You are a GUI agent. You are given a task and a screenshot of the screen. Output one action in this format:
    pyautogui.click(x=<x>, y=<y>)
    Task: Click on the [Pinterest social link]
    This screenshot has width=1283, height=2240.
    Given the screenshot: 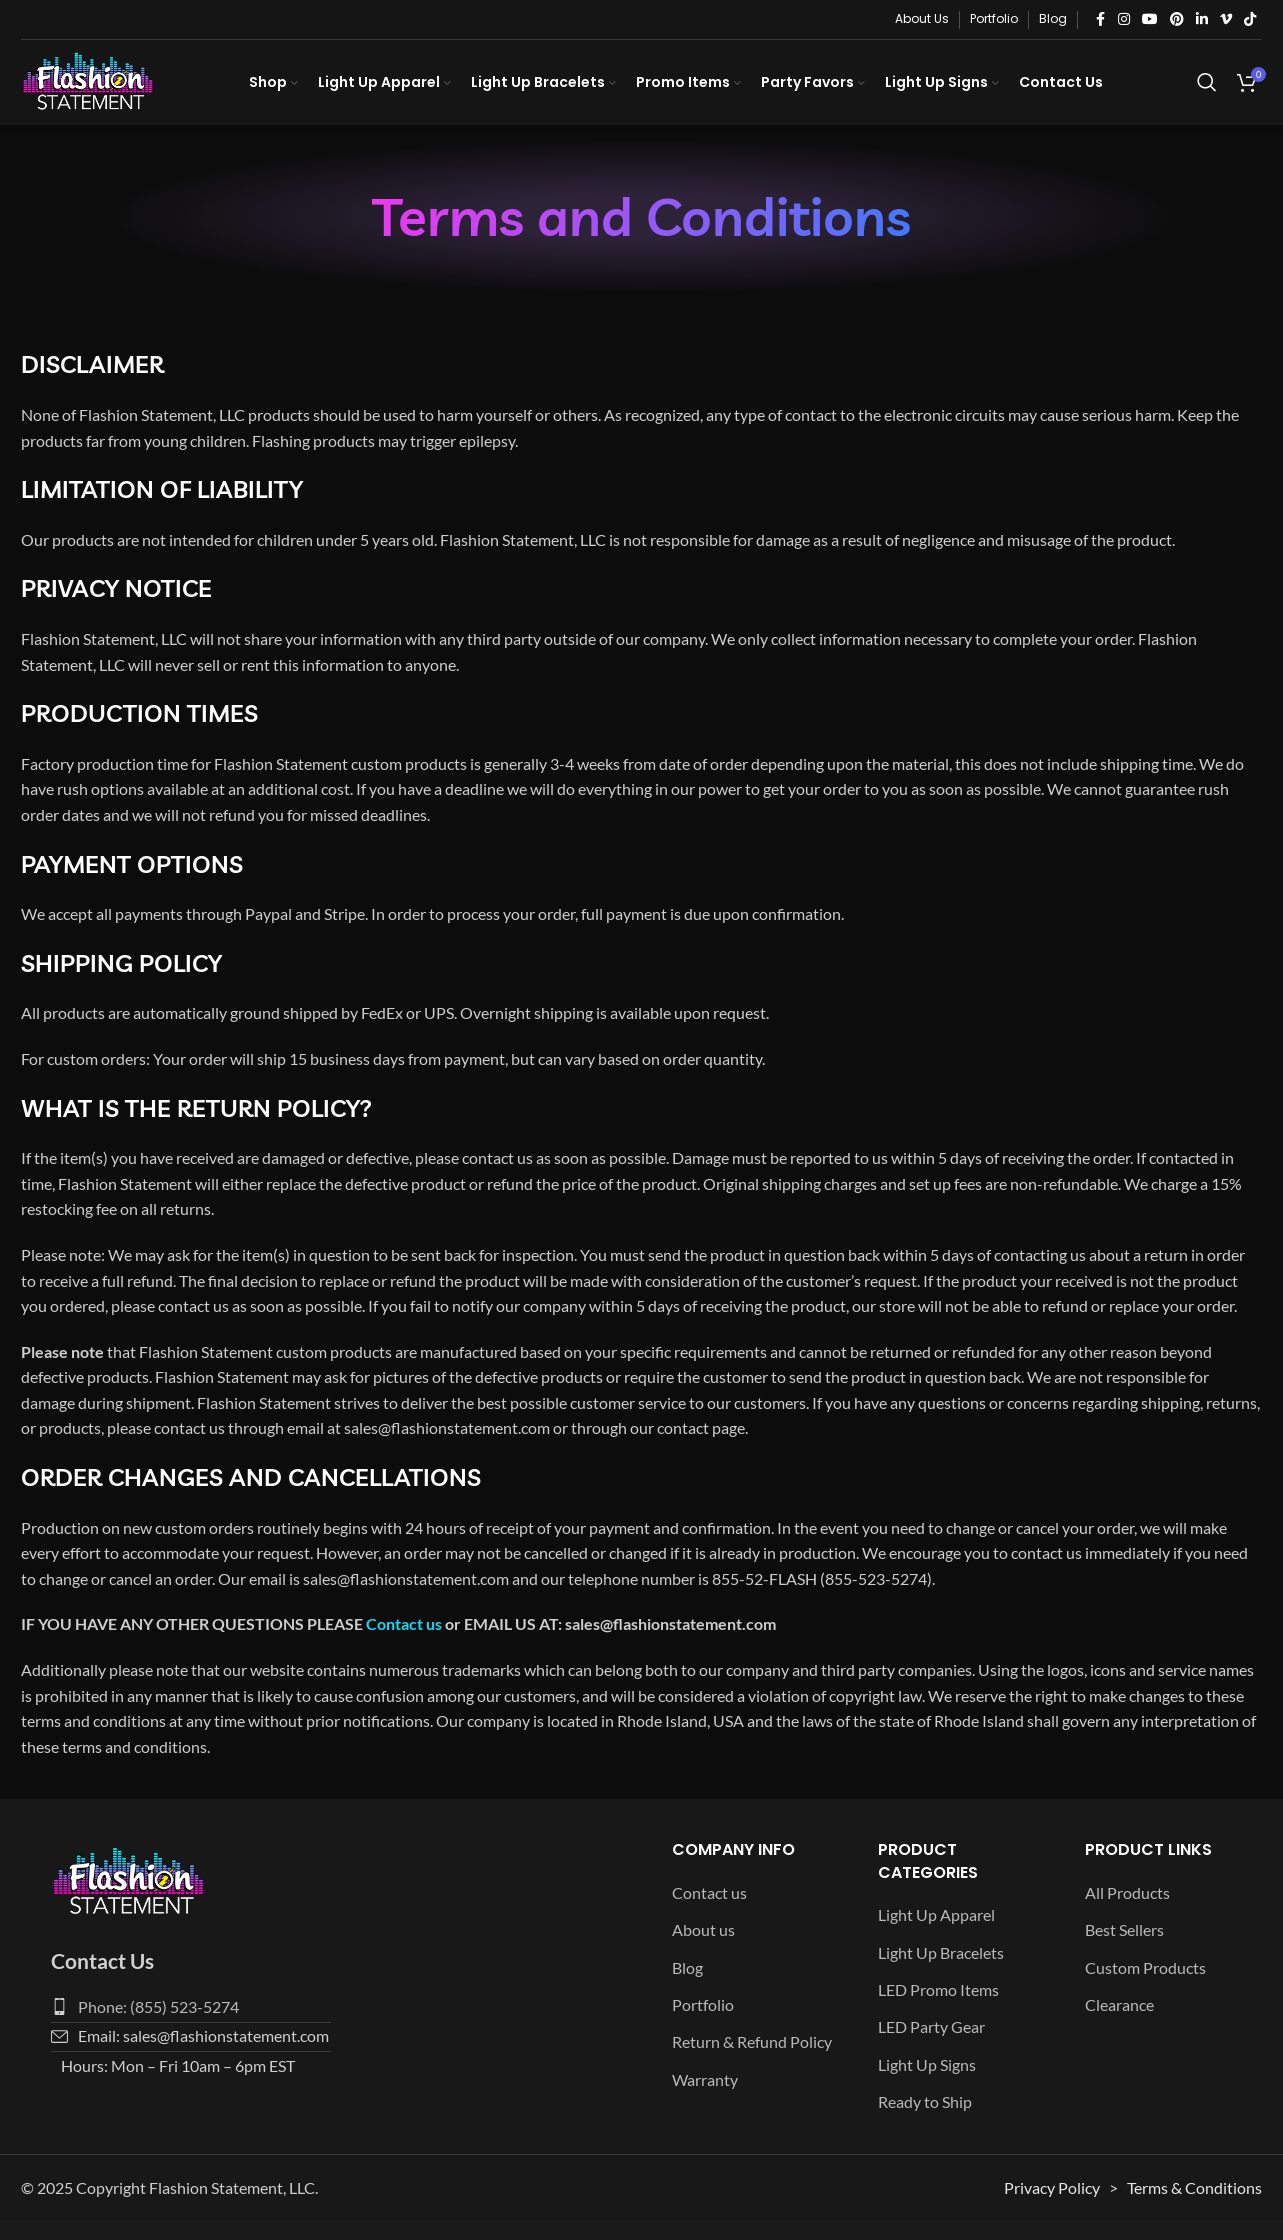 What is the action you would take?
    pyautogui.click(x=1177, y=19)
    